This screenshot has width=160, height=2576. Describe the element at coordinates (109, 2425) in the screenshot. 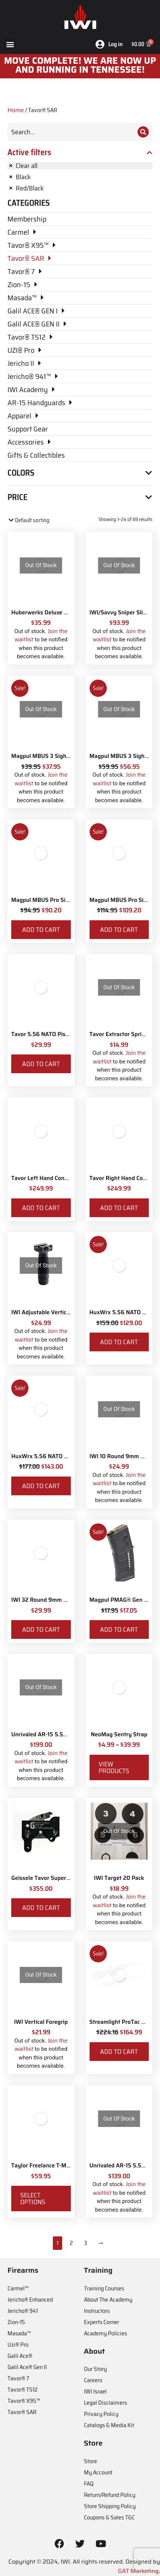

I see `Catalogs & Media Kit` at that location.